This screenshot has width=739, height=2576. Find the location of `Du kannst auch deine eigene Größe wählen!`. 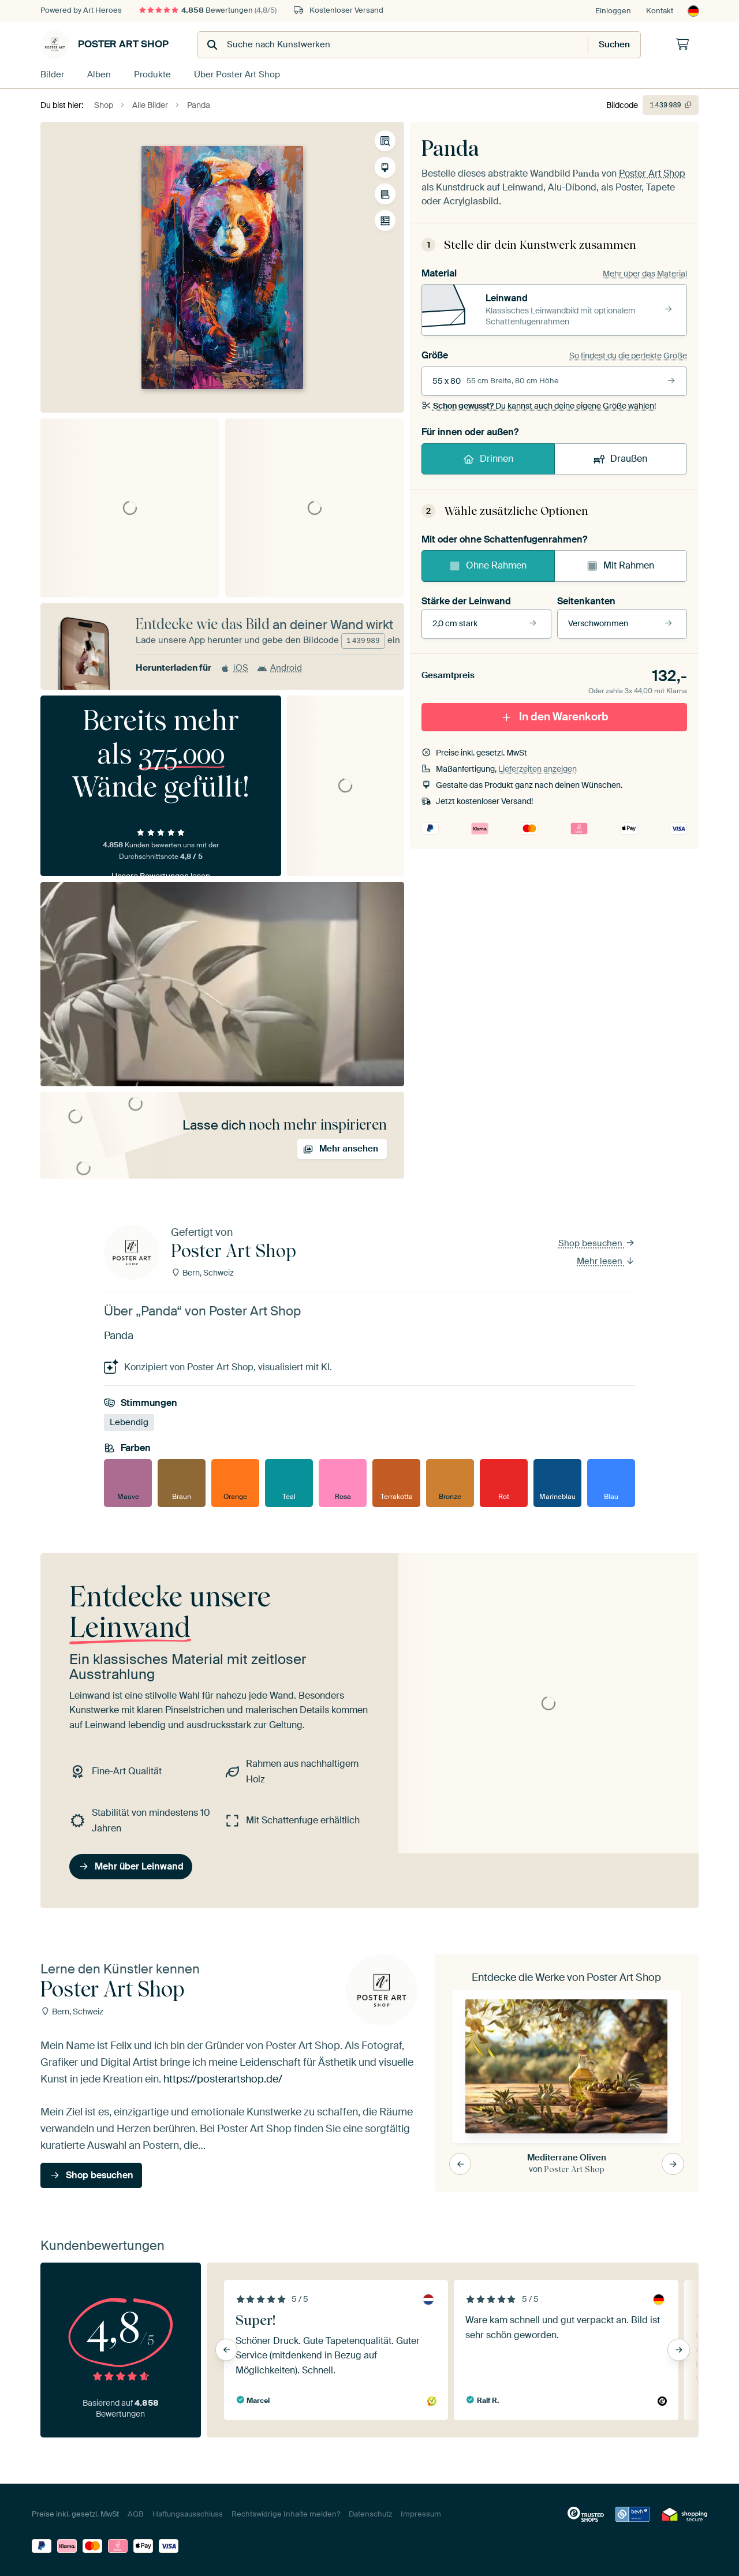

Du kannst auch deine eigene Größe wählen! is located at coordinates (538, 406).